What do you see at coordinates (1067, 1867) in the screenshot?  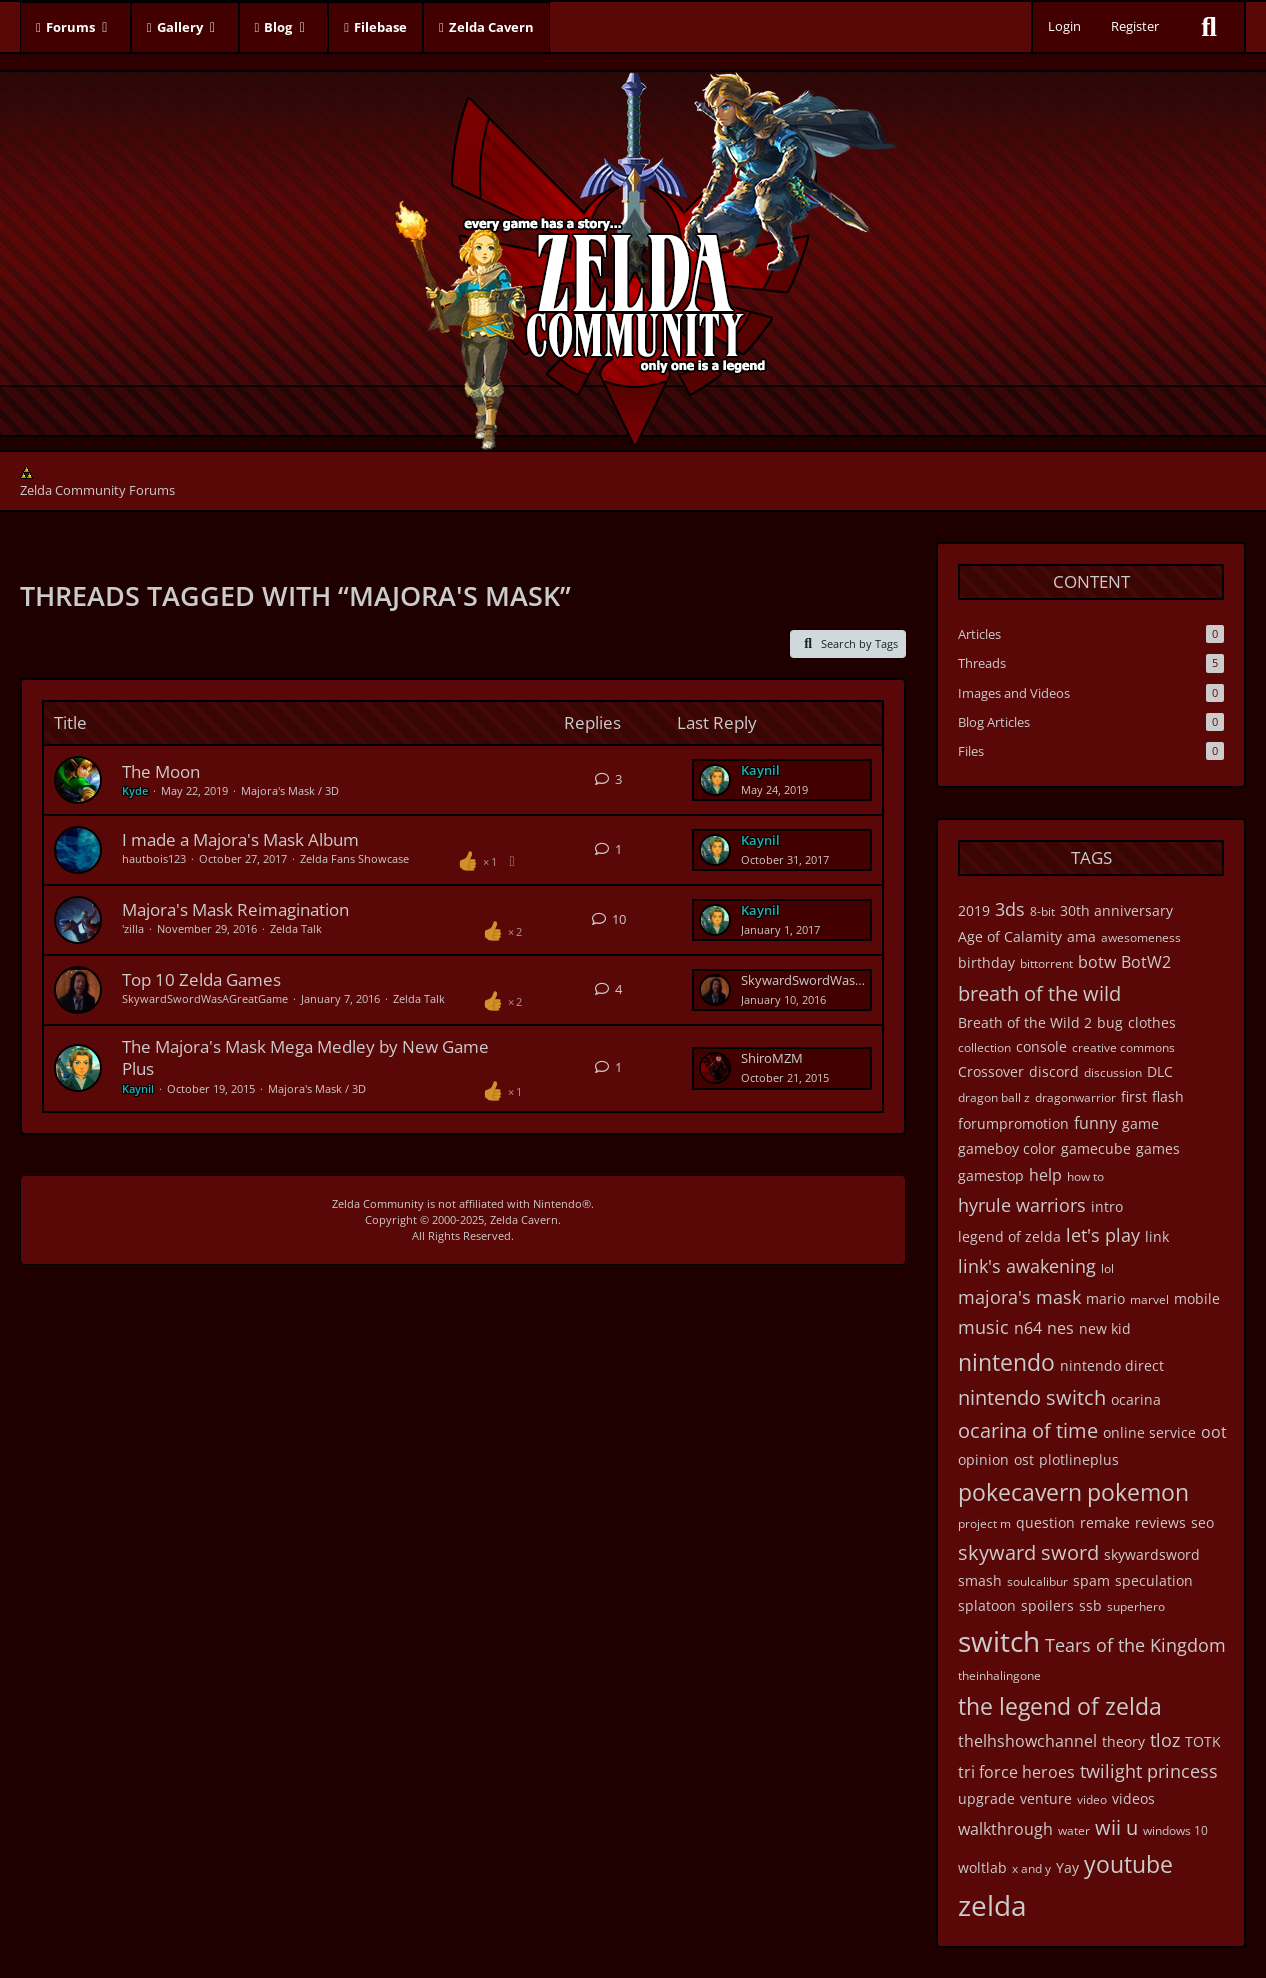 I see `Yay` at bounding box center [1067, 1867].